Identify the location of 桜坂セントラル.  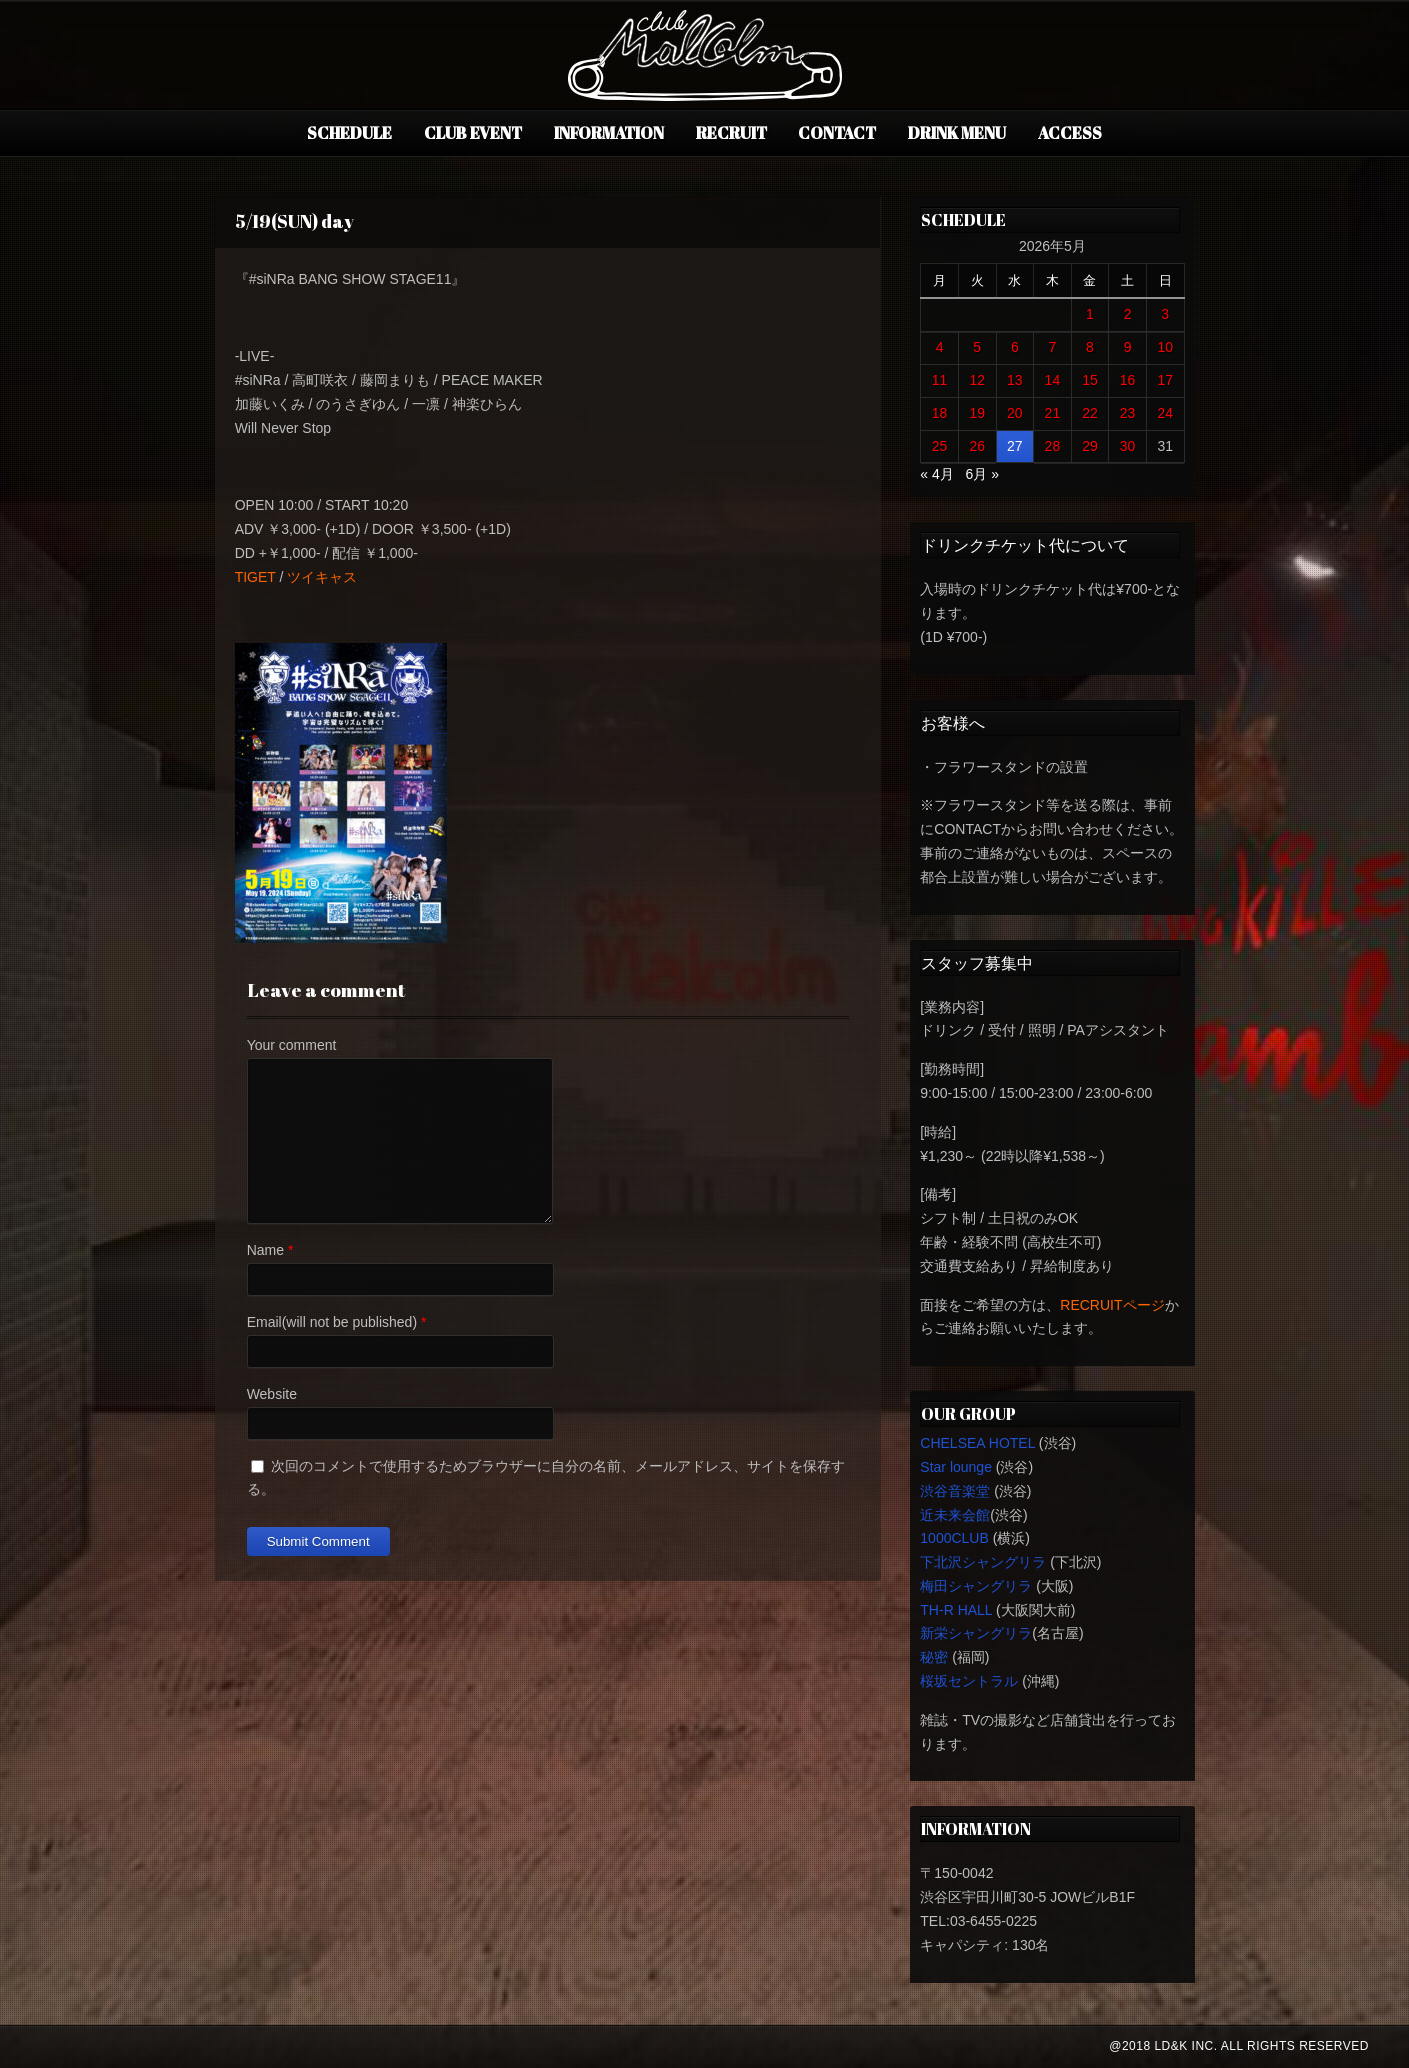
(969, 1681).